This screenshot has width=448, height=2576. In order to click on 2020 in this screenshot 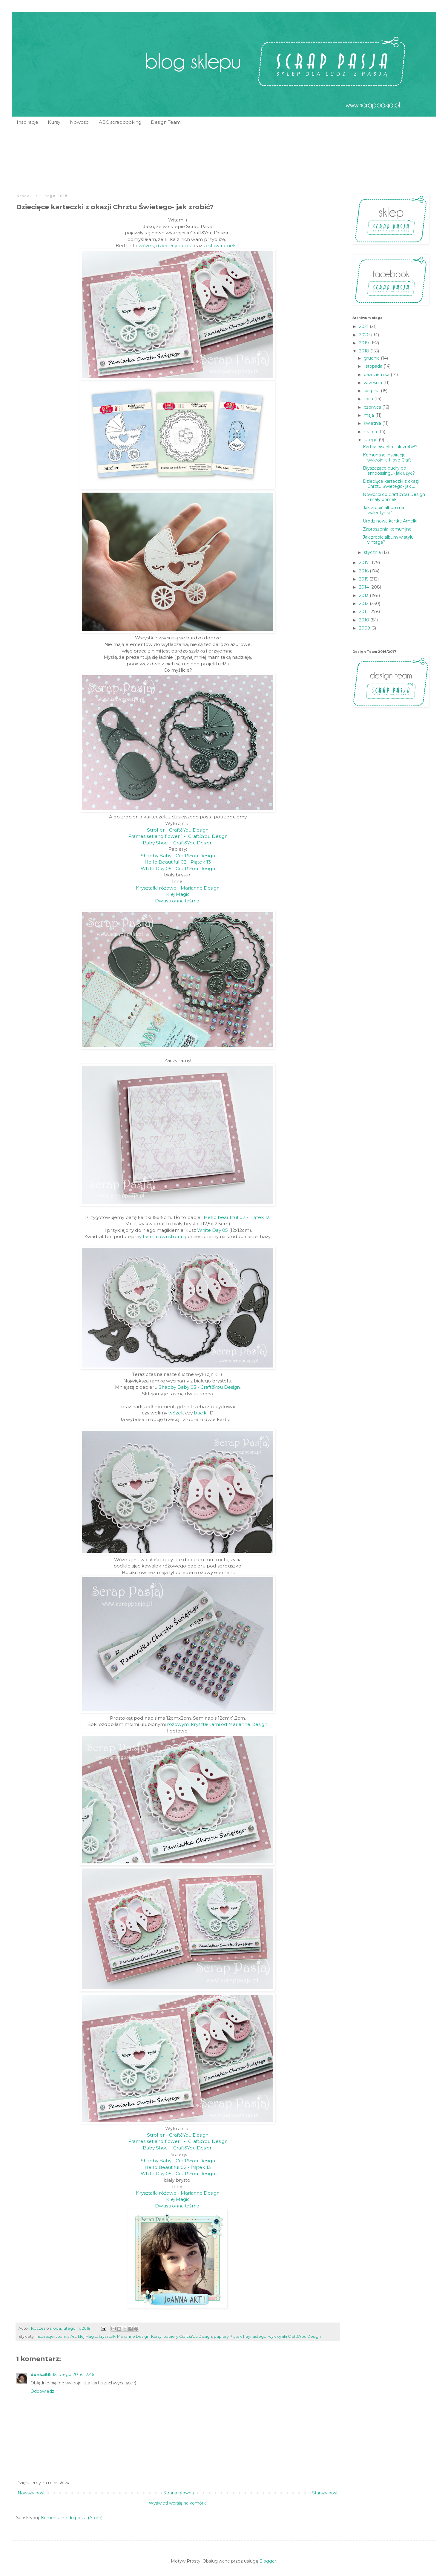, I will do `click(365, 334)`.